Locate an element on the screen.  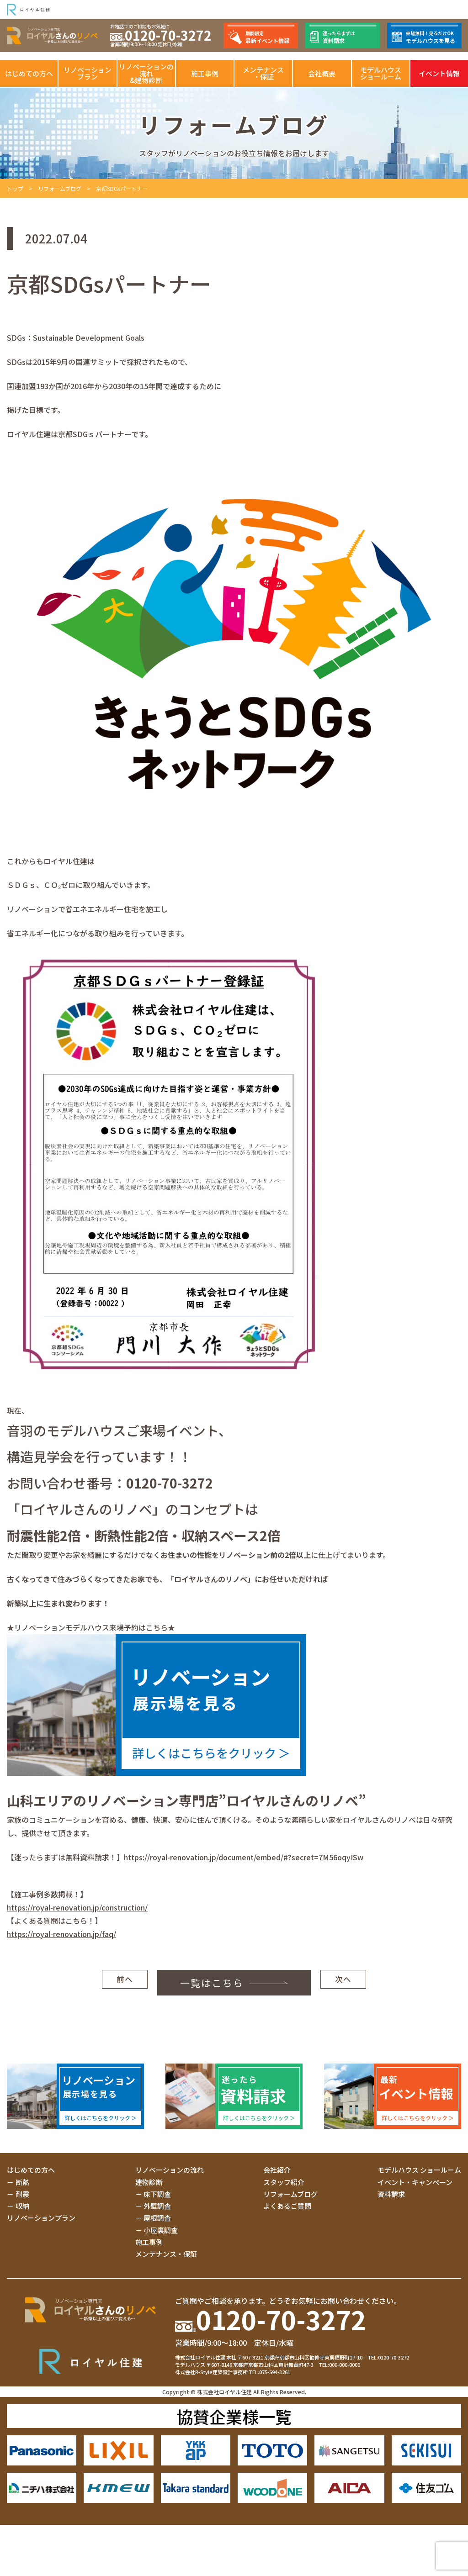
床下調査 is located at coordinates (157, 2194).